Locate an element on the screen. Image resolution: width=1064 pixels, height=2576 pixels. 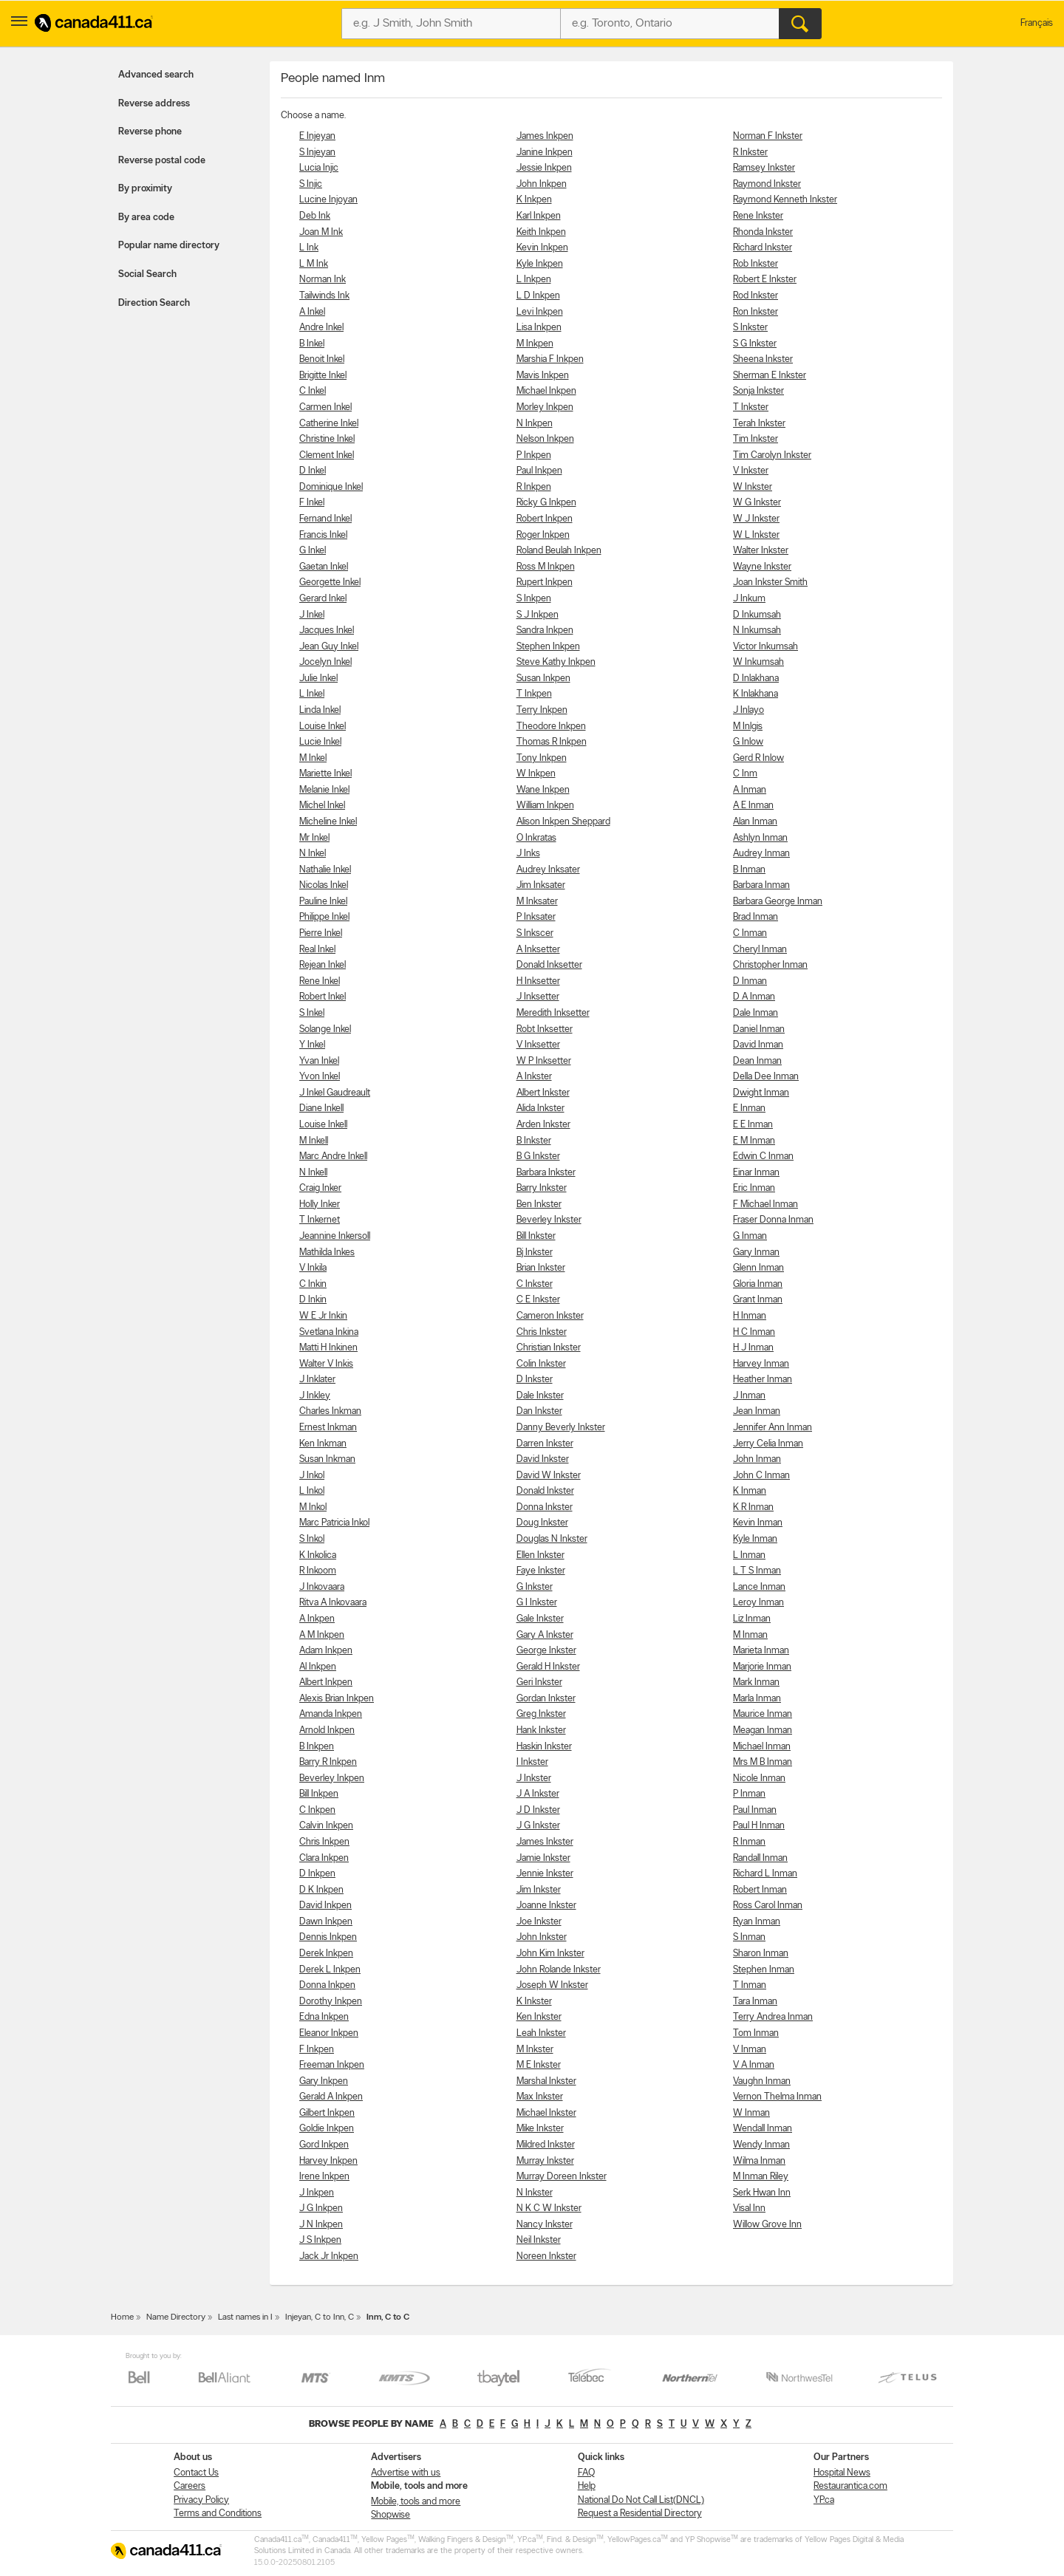
Ross Carol Inman is located at coordinates (767, 1905).